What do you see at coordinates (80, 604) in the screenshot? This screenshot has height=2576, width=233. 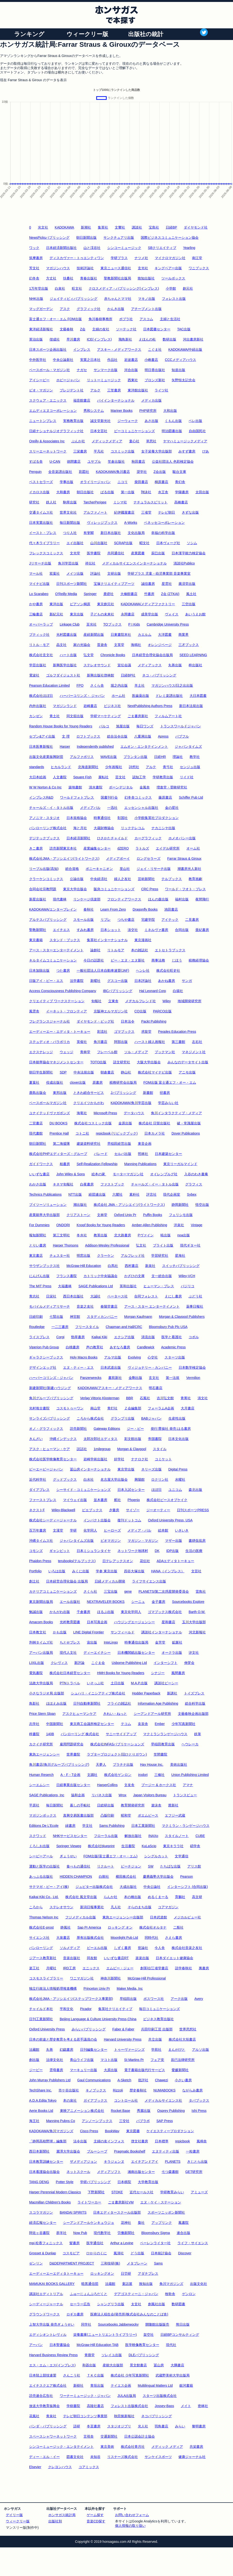 I see `ピアソン桐原` at bounding box center [80, 604].